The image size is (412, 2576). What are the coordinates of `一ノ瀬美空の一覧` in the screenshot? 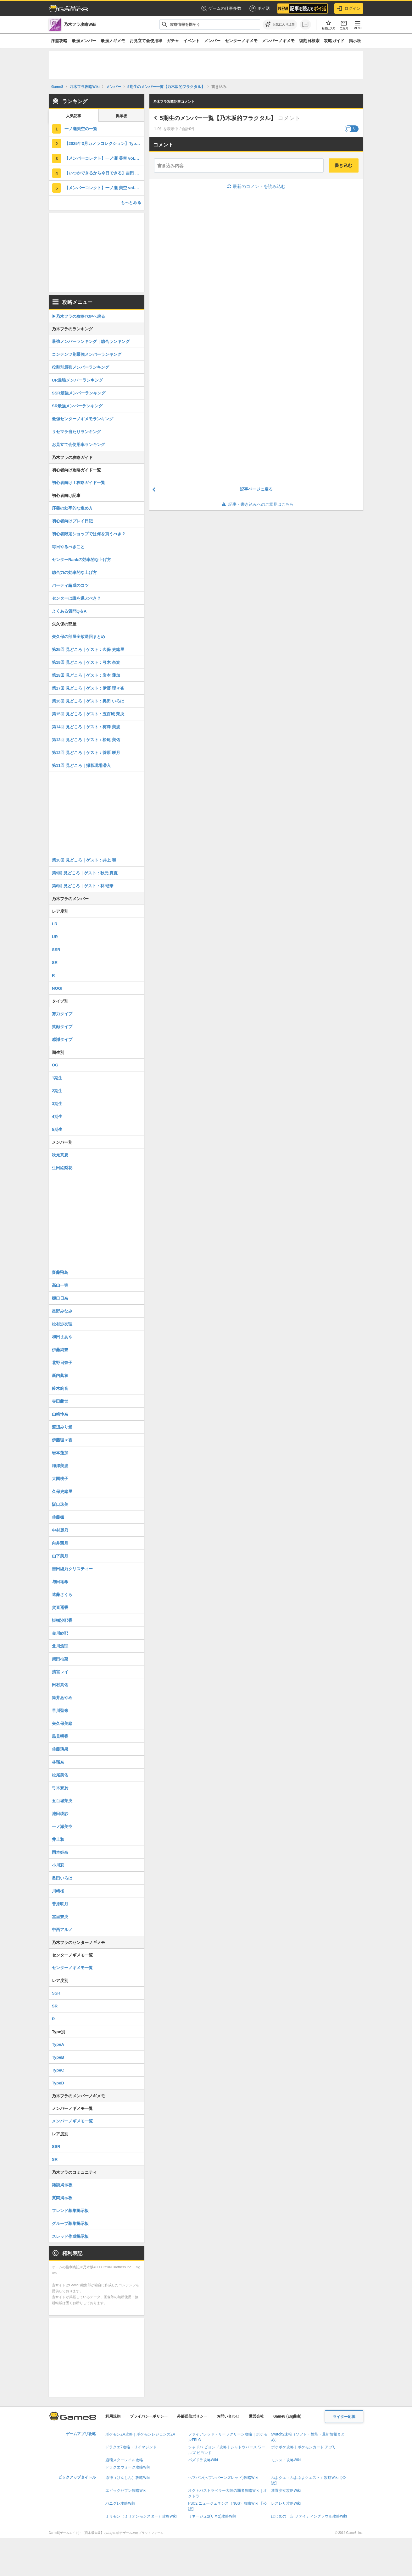 It's located at (80, 128).